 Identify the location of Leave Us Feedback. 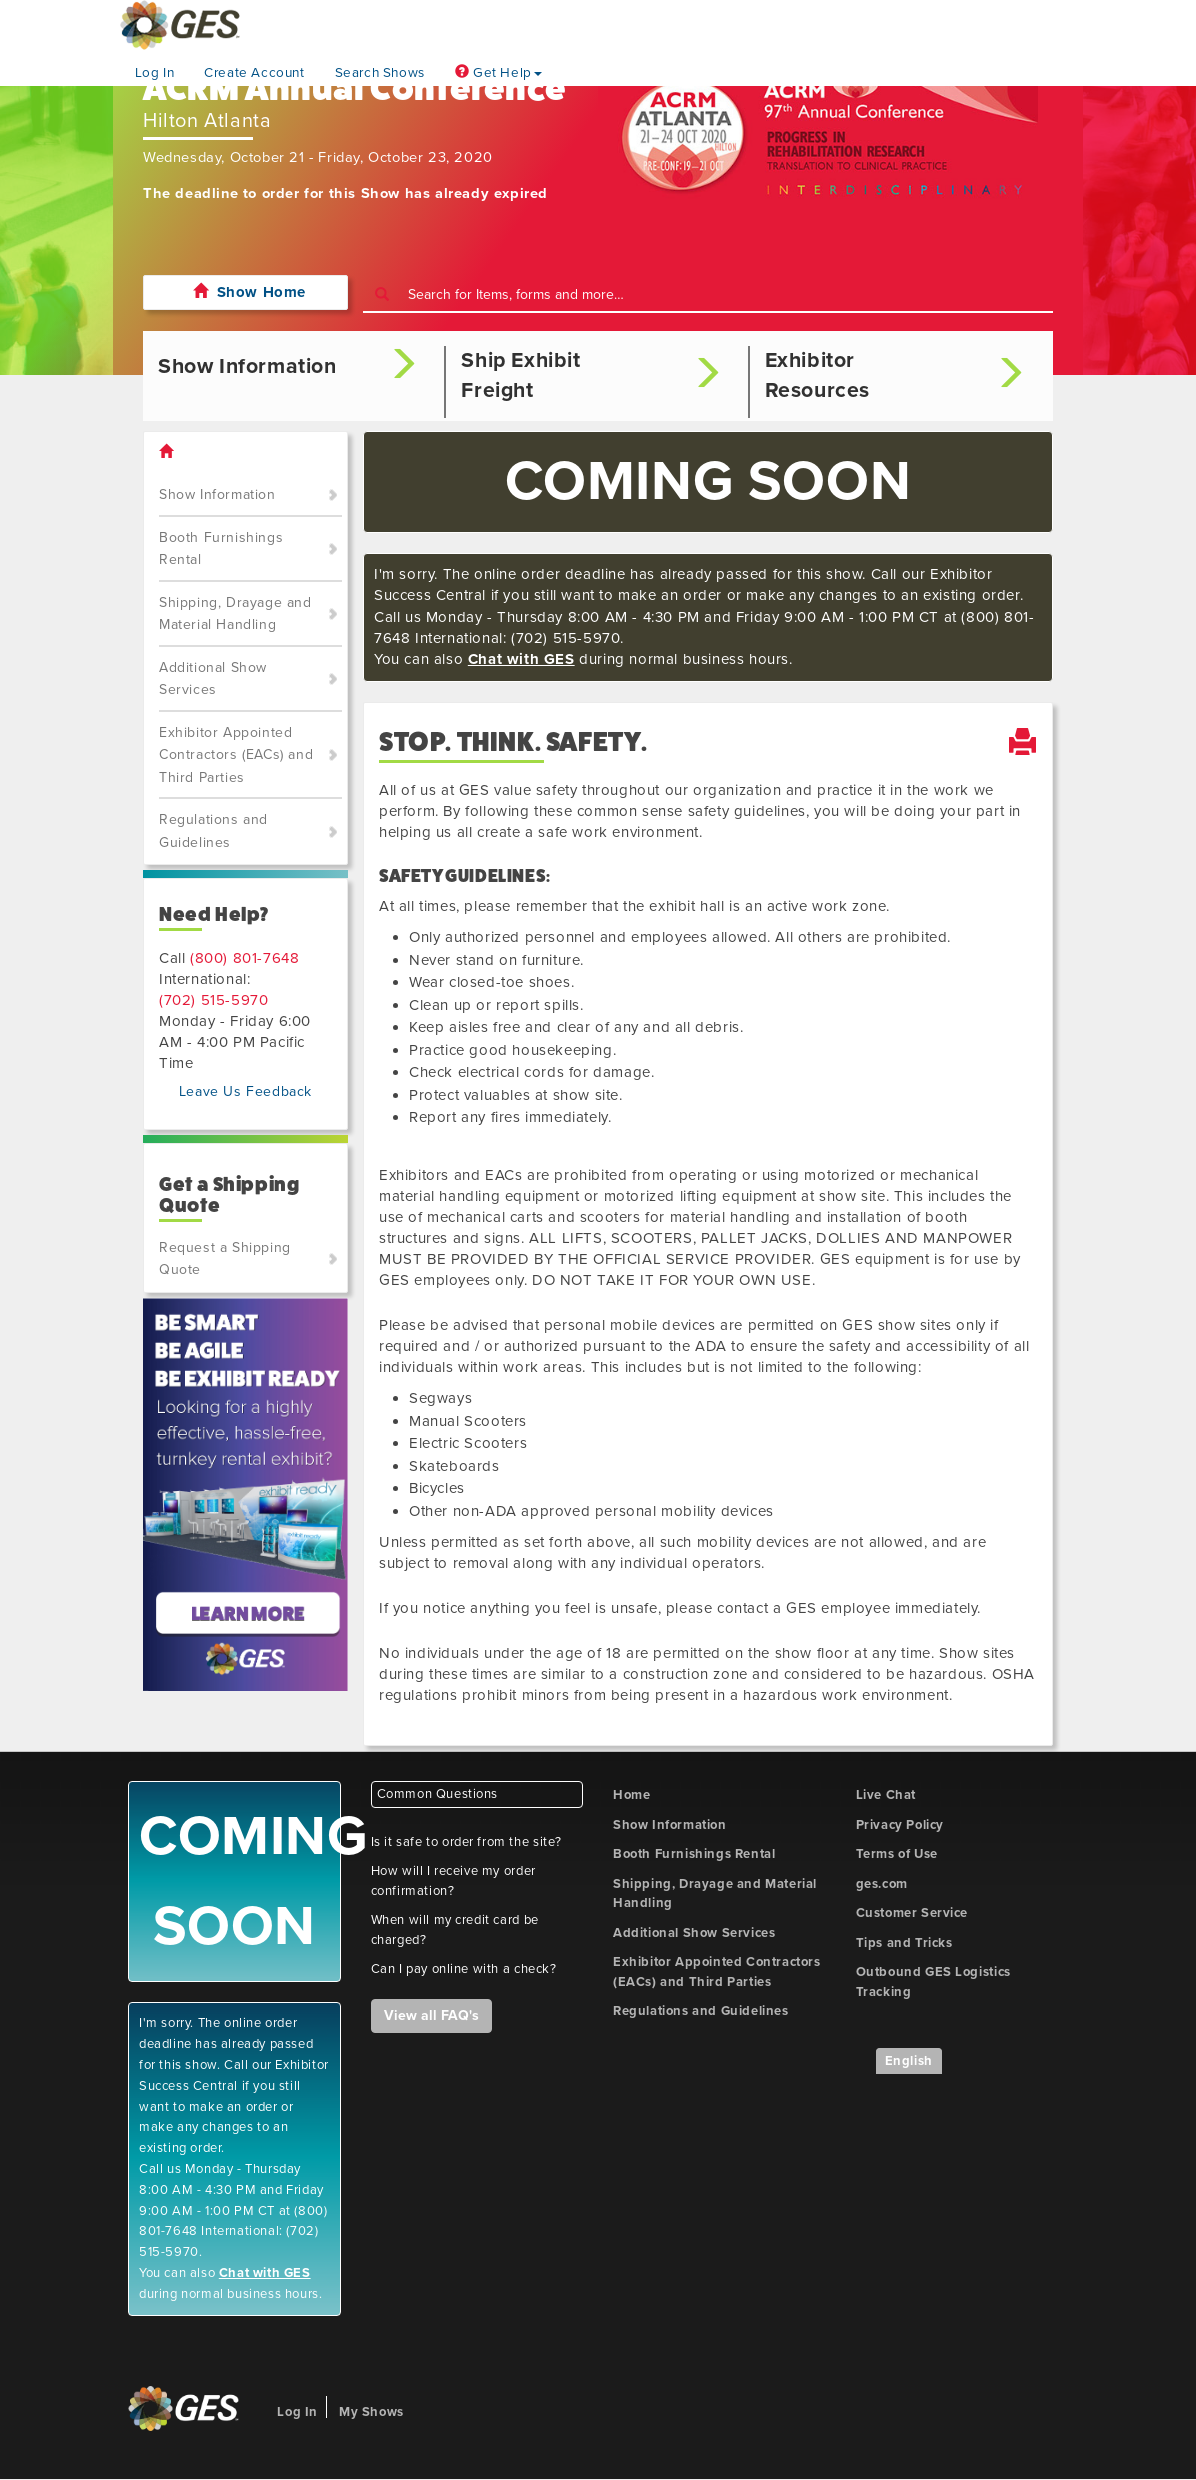
(245, 1091).